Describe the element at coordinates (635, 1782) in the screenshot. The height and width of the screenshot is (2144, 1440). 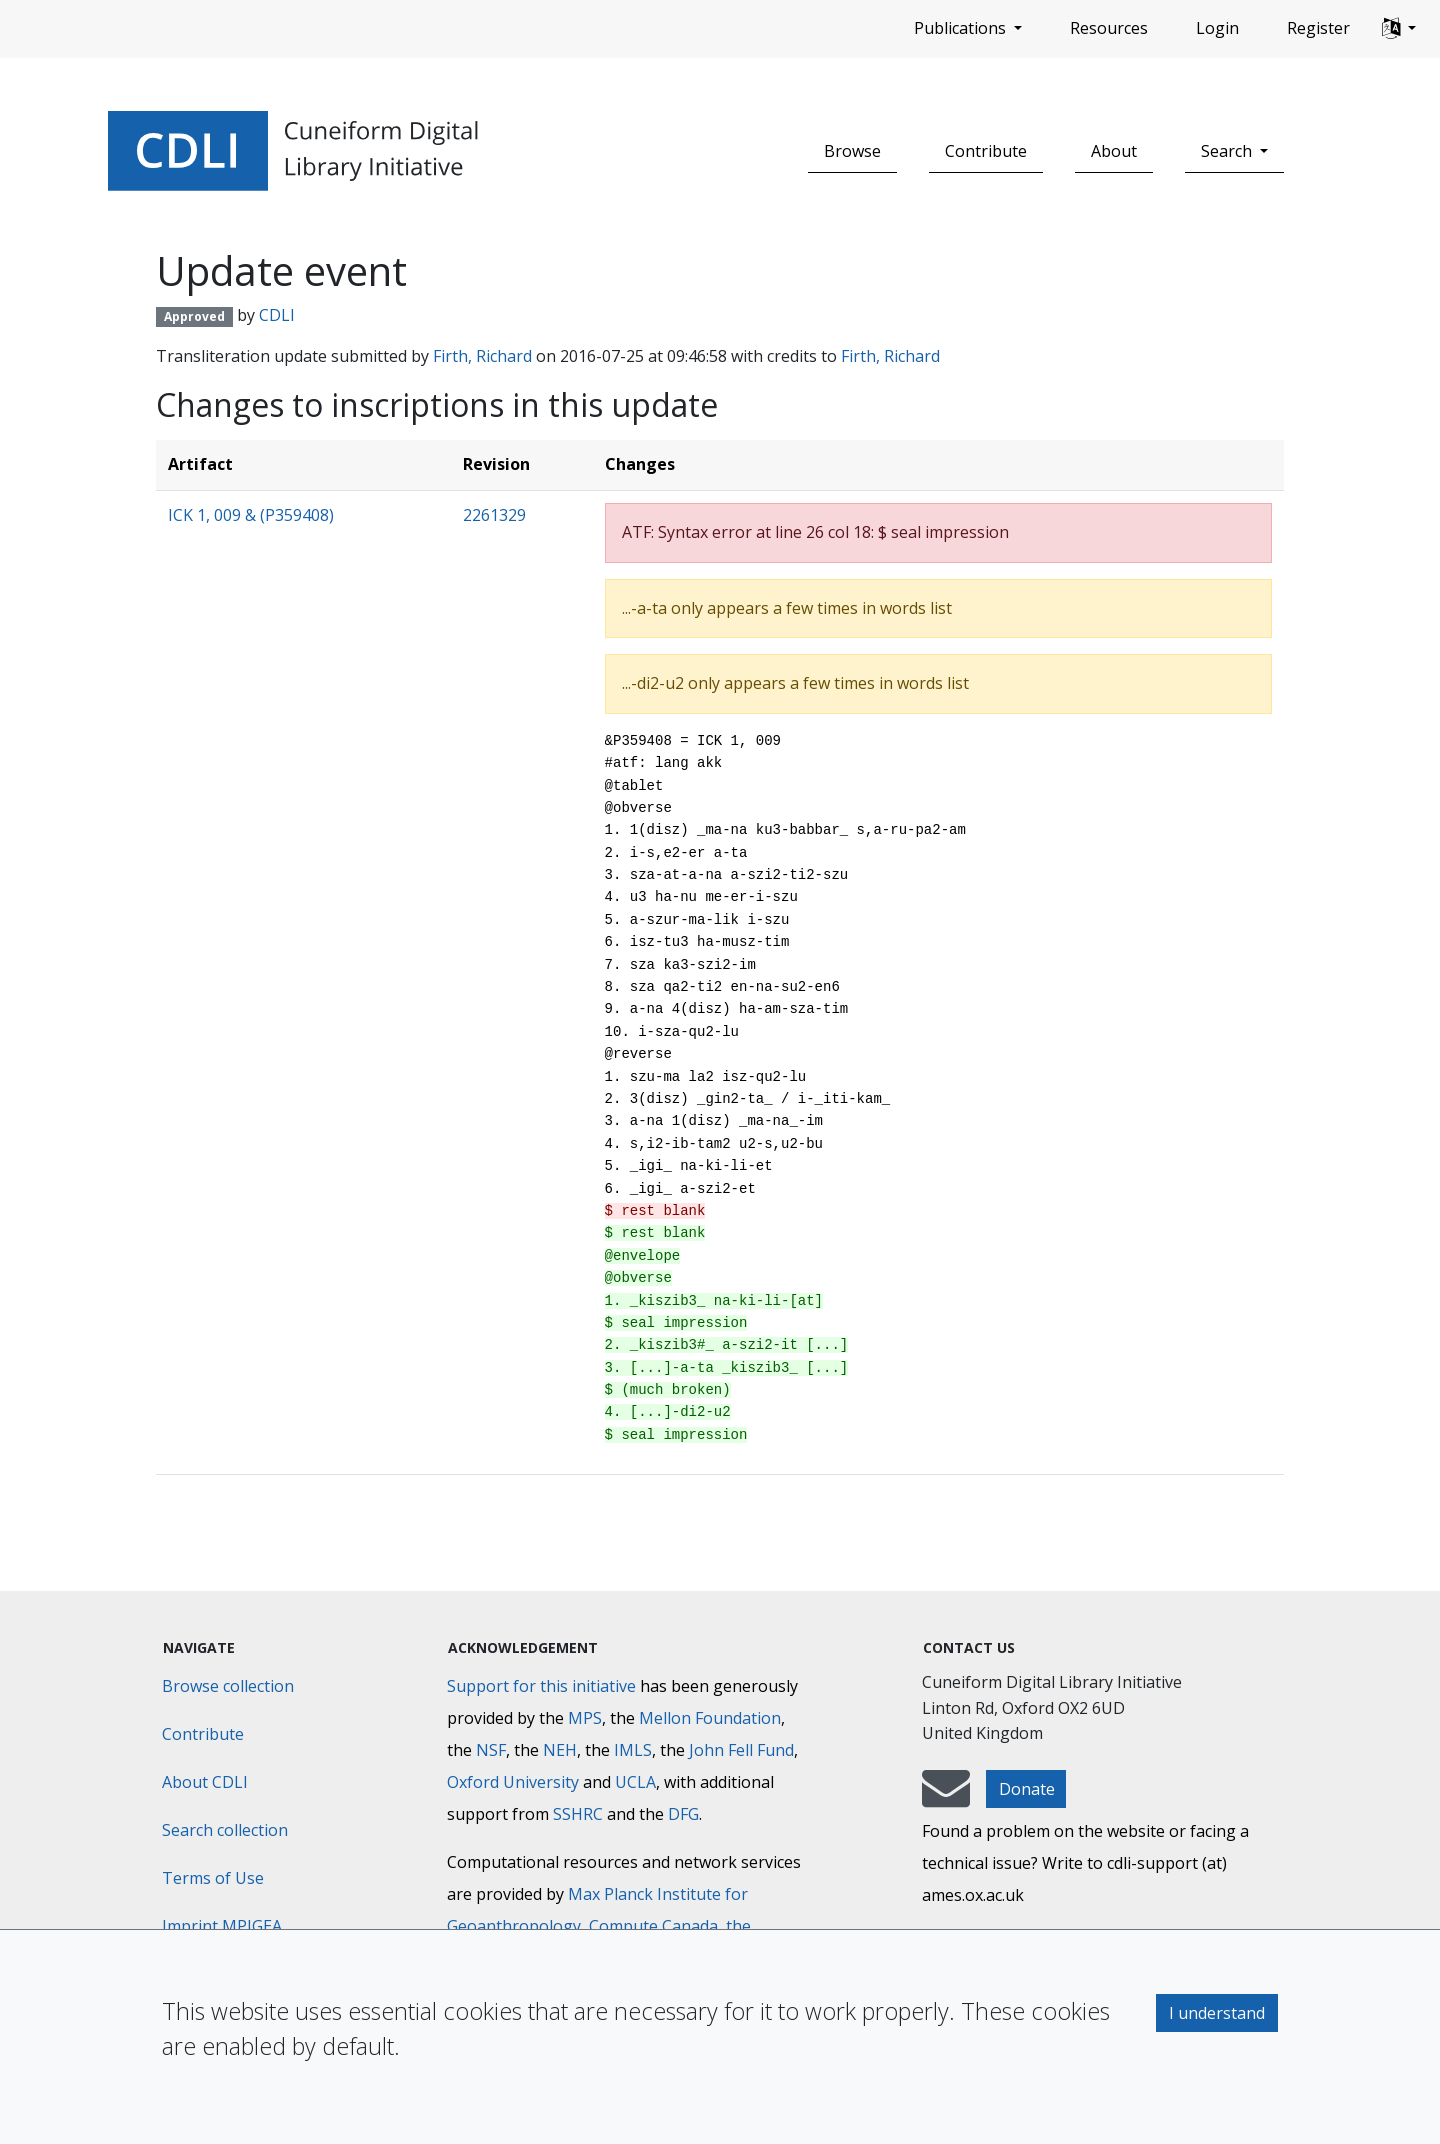
I see `UCLA [University of California]` at that location.